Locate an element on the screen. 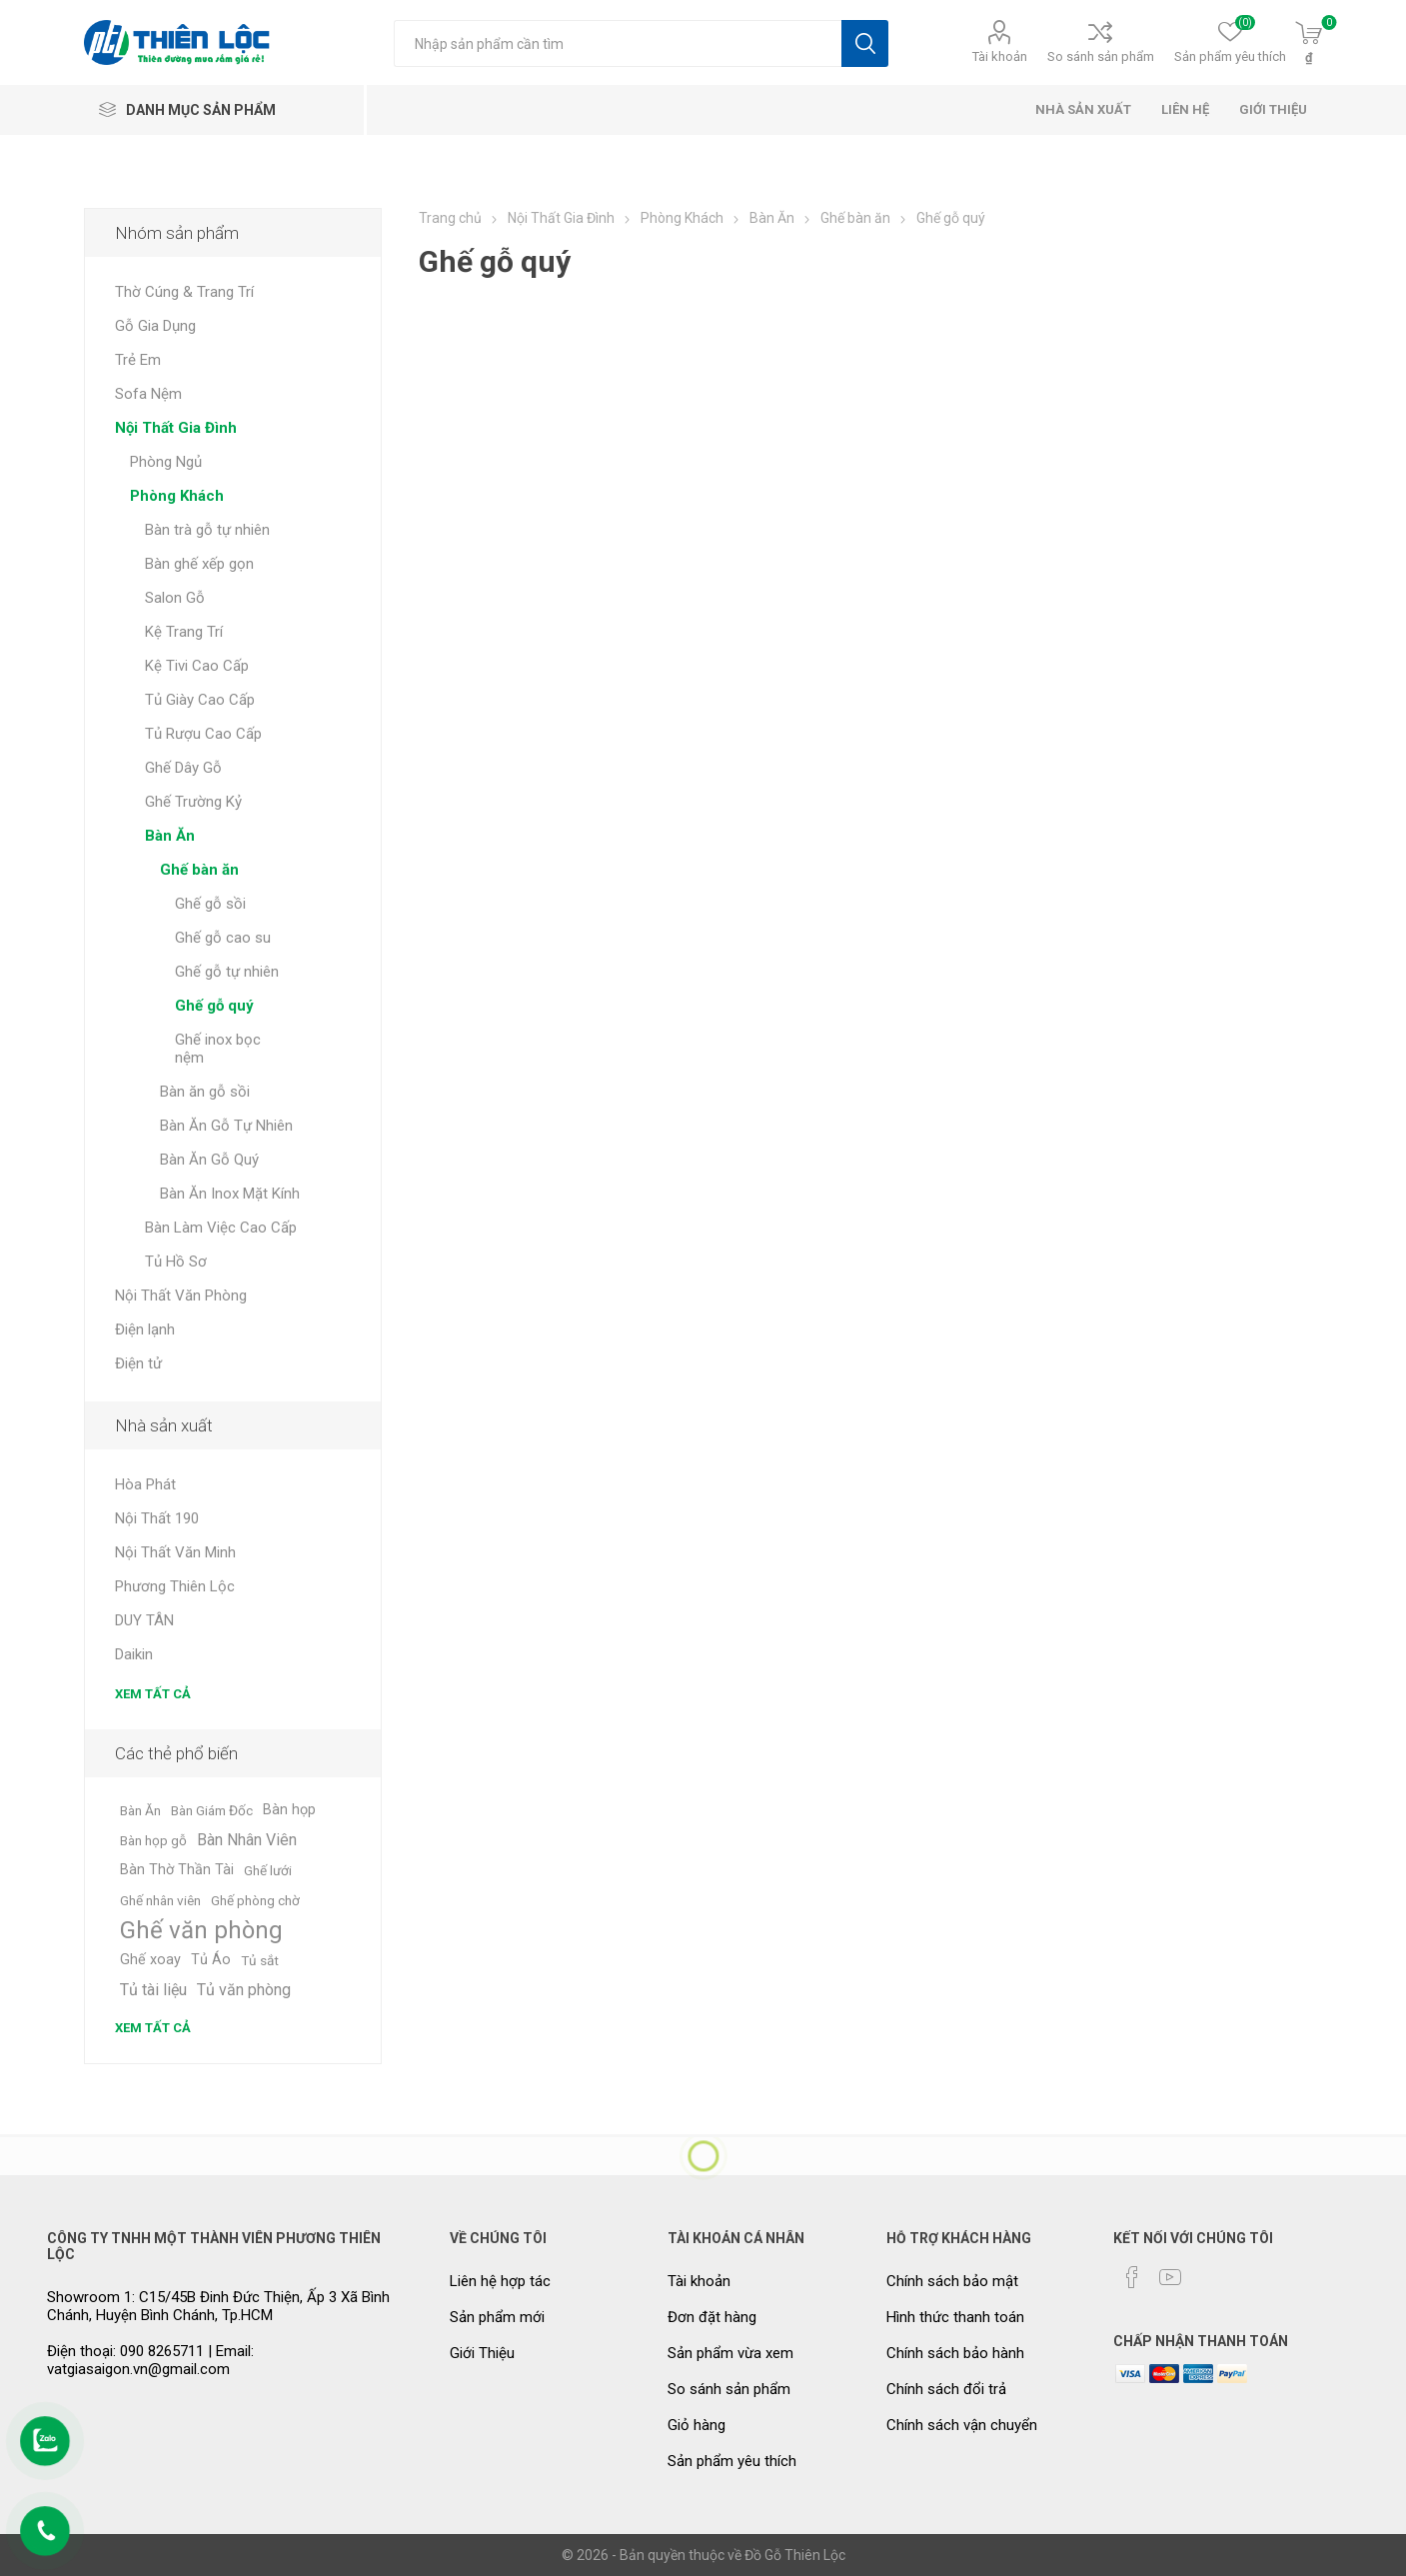 The width and height of the screenshot is (1406, 2576). Chính sách bảo hành is located at coordinates (955, 2353).